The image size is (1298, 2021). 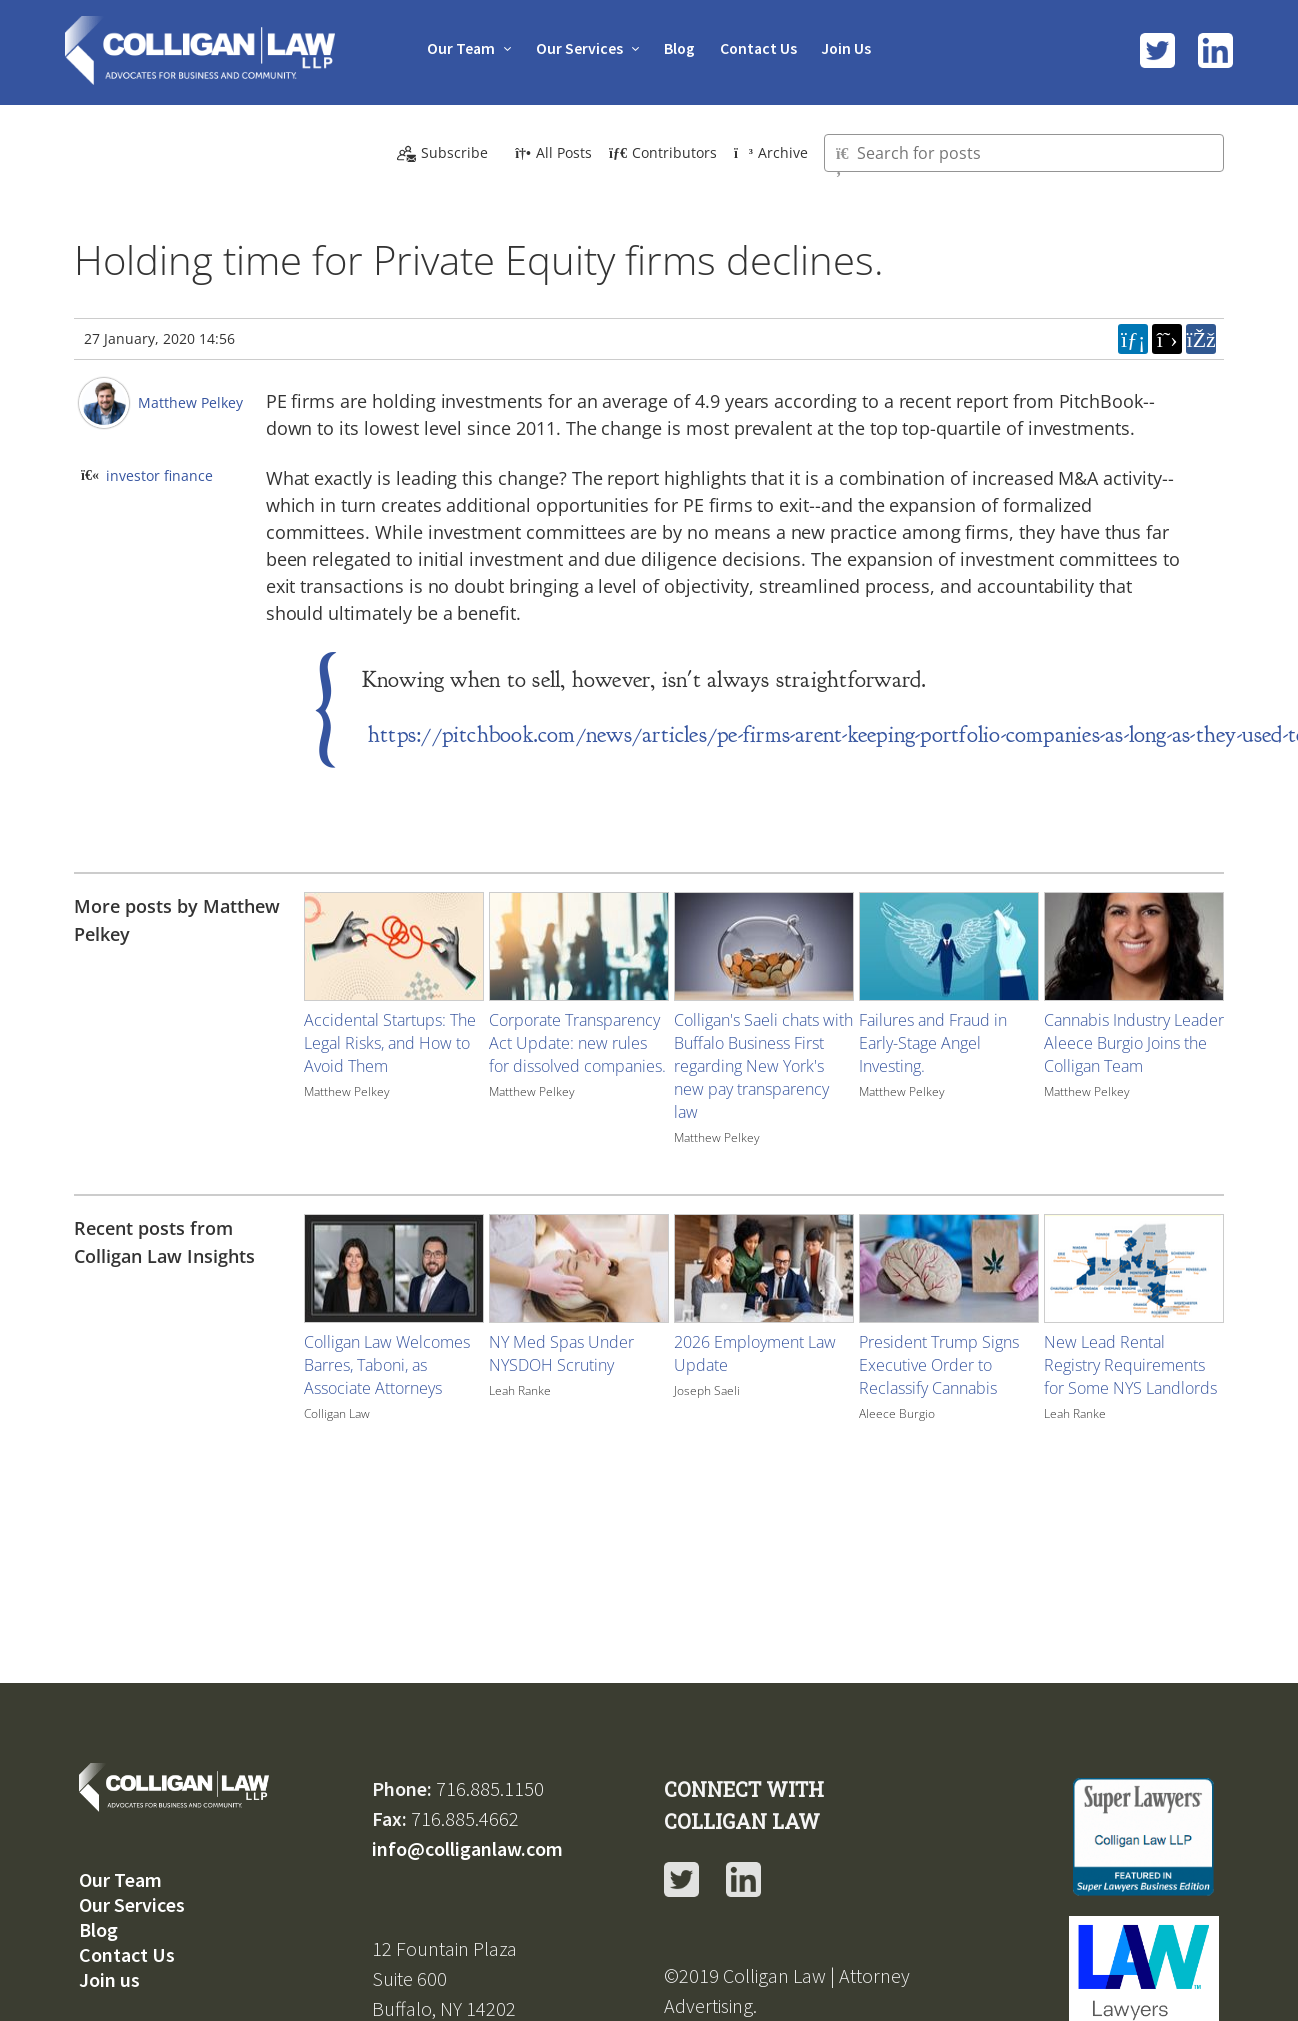 What do you see at coordinates (933, 1043) in the screenshot?
I see `Failures and Fraud in Early-Stage Angel Investing.` at bounding box center [933, 1043].